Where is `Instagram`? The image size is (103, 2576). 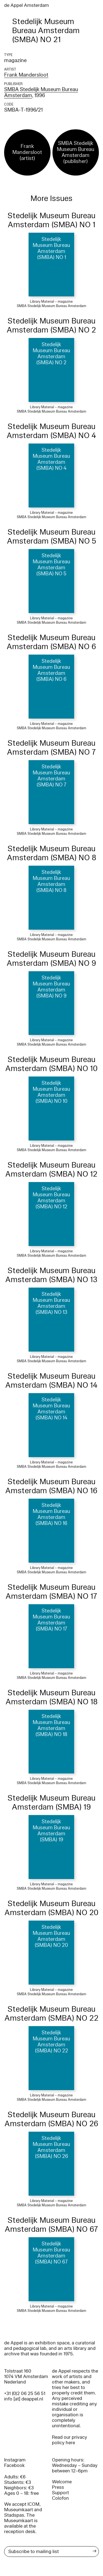
Instagram is located at coordinates (15, 2460).